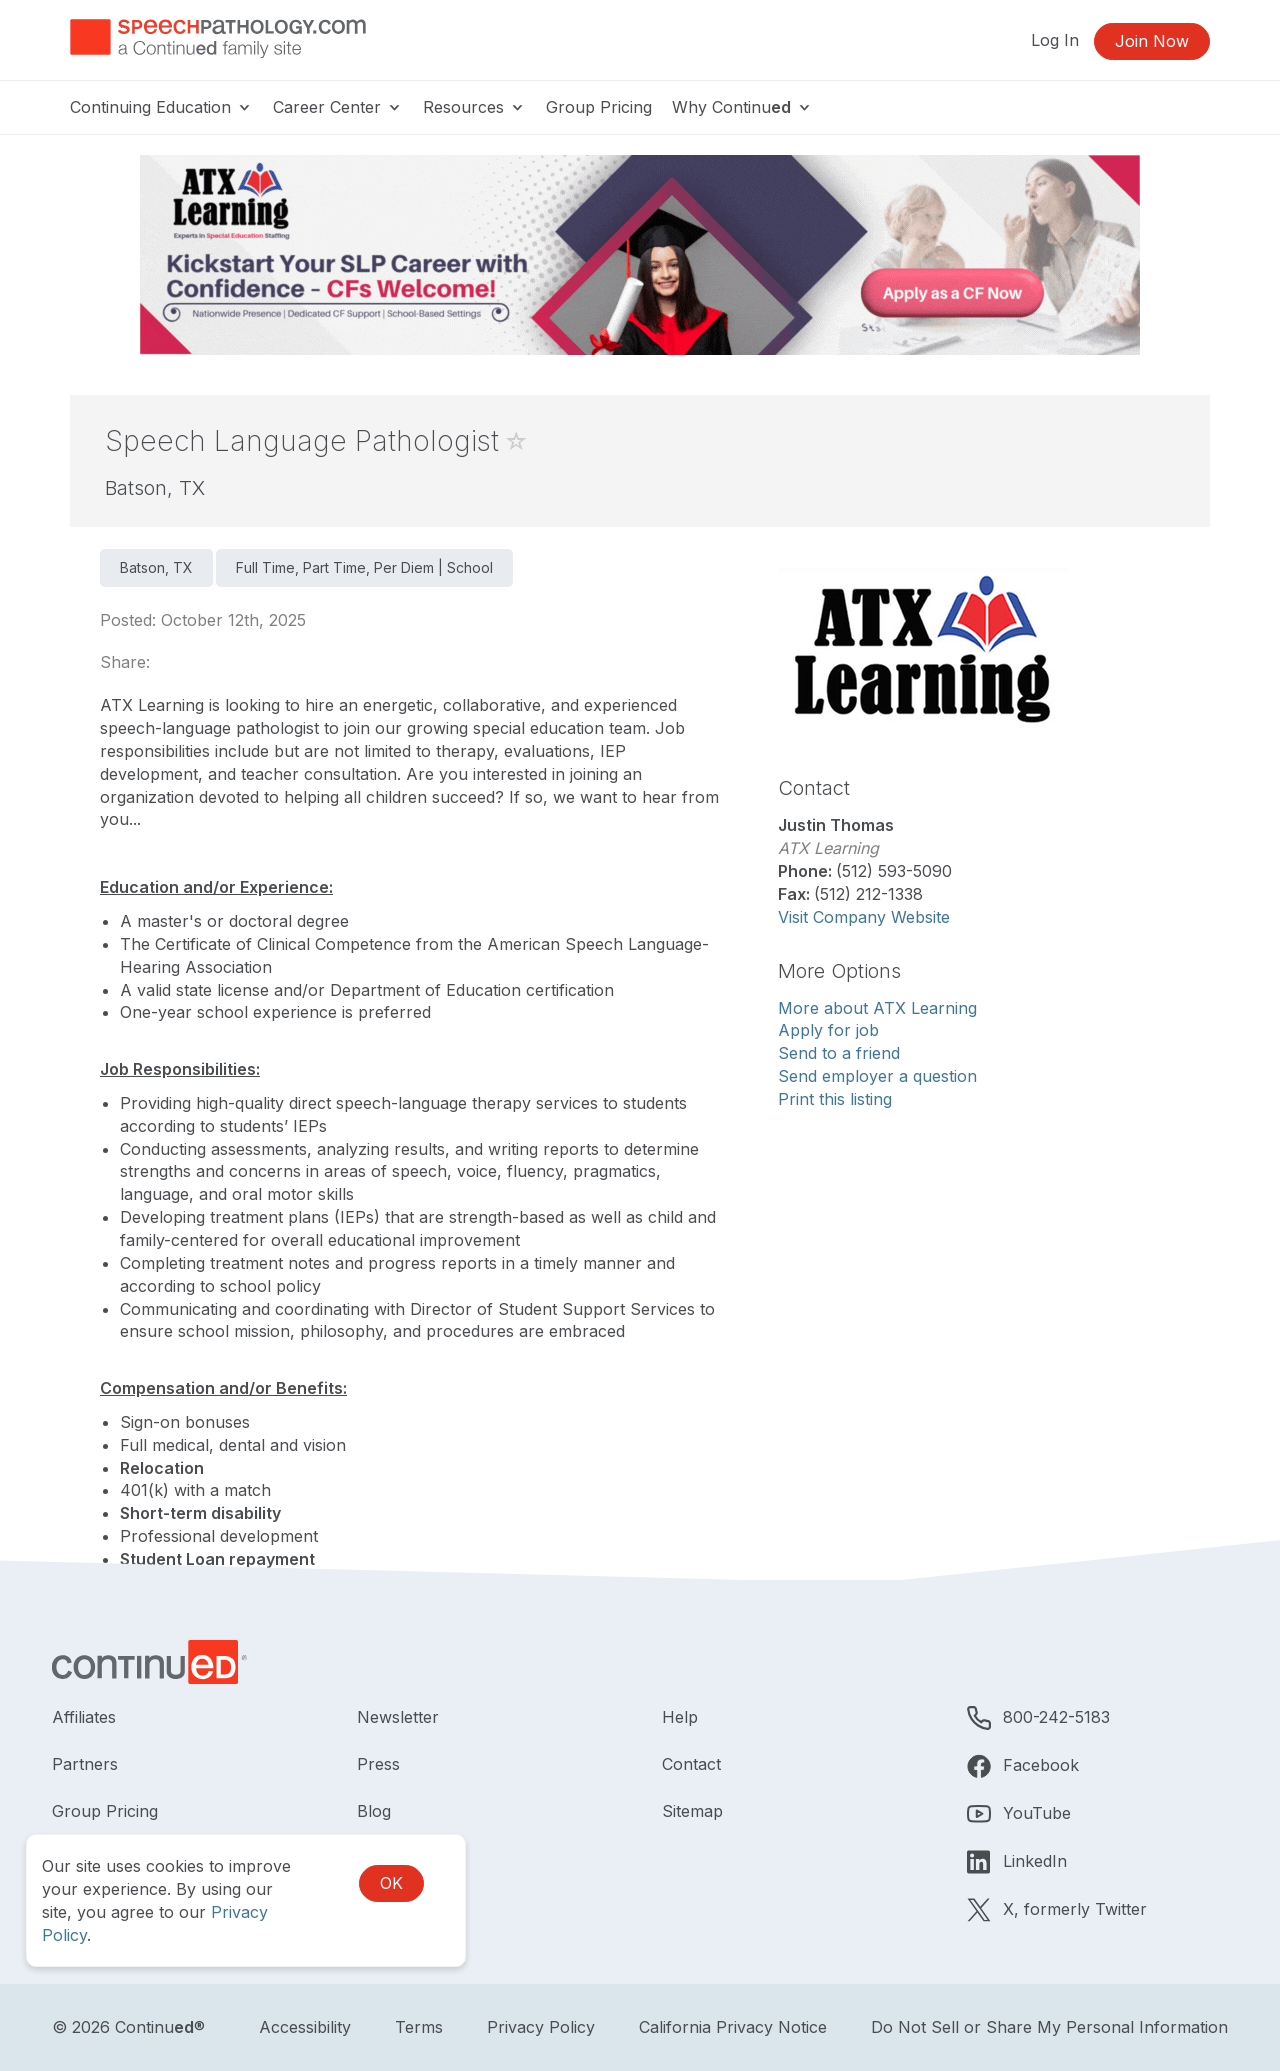 This screenshot has width=1280, height=2071. I want to click on Sitemap, so click(692, 1811).